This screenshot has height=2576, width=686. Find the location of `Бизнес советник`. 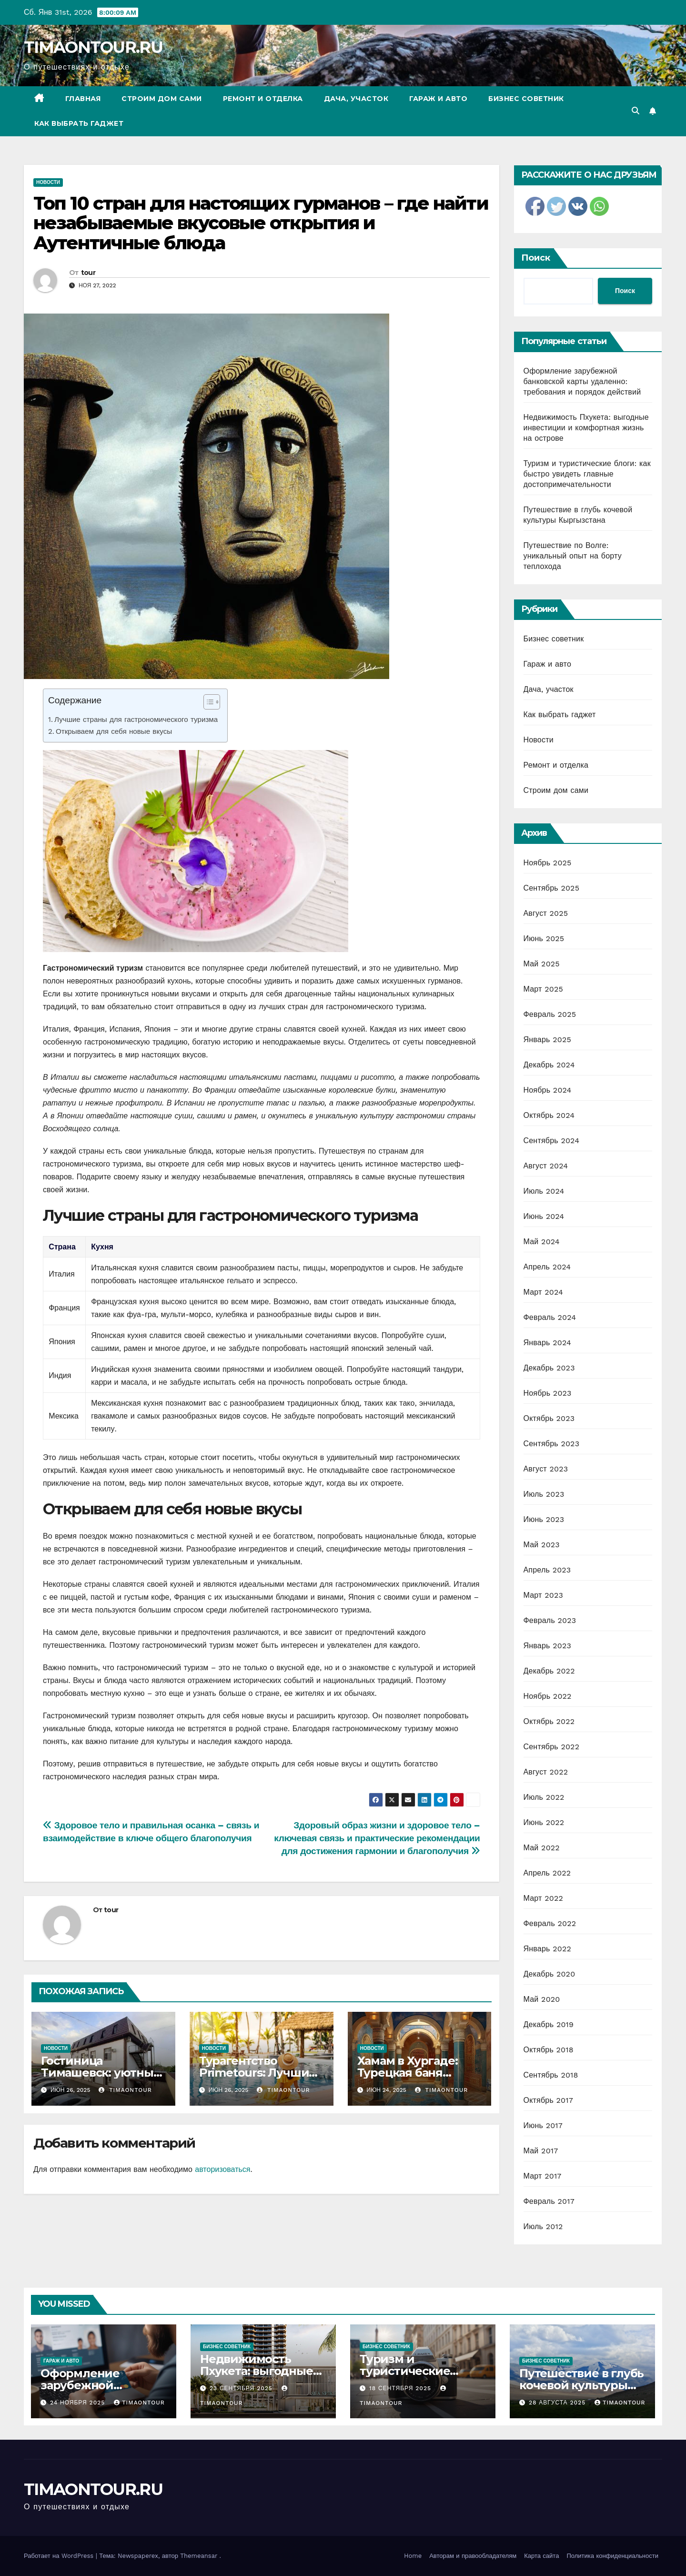

Бизнес советник is located at coordinates (526, 98).